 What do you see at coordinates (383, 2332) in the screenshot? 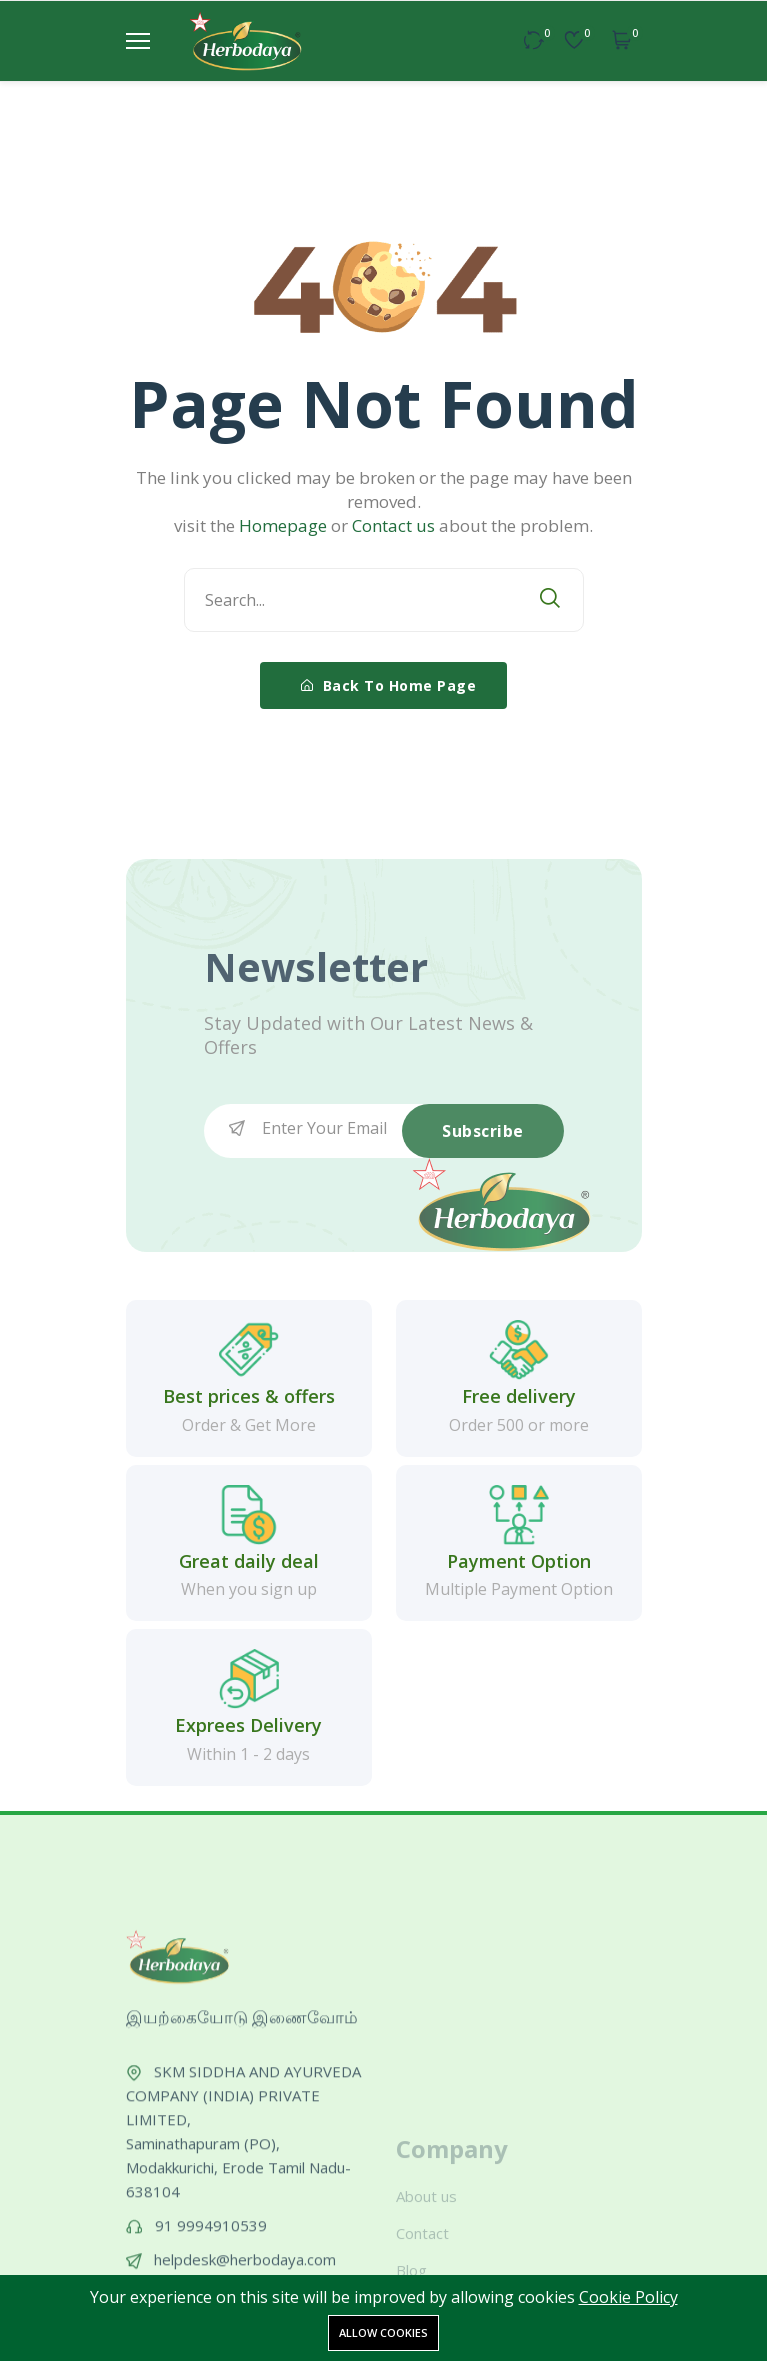
I see `Allow cookies` at bounding box center [383, 2332].